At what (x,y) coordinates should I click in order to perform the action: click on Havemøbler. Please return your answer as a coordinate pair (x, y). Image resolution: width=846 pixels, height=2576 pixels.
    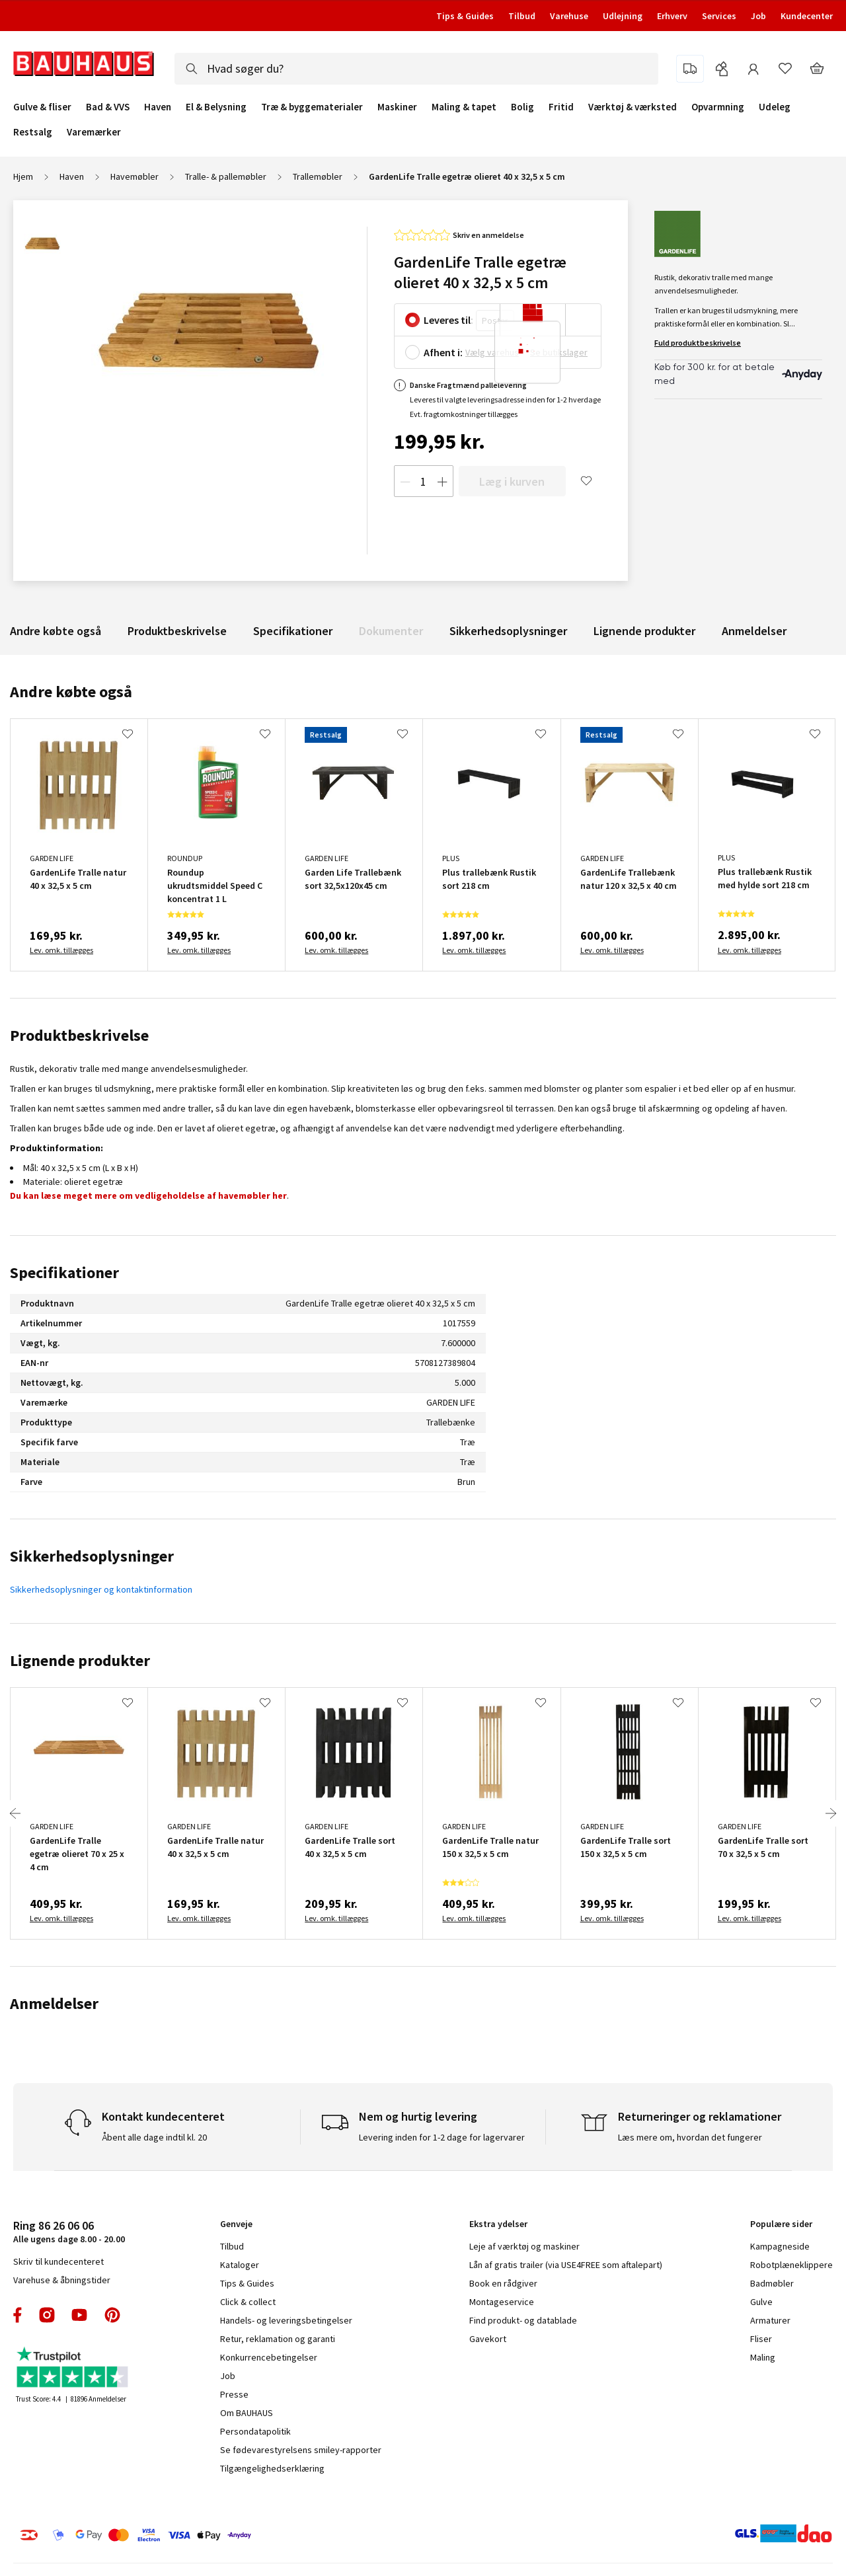
    Looking at the image, I should click on (134, 176).